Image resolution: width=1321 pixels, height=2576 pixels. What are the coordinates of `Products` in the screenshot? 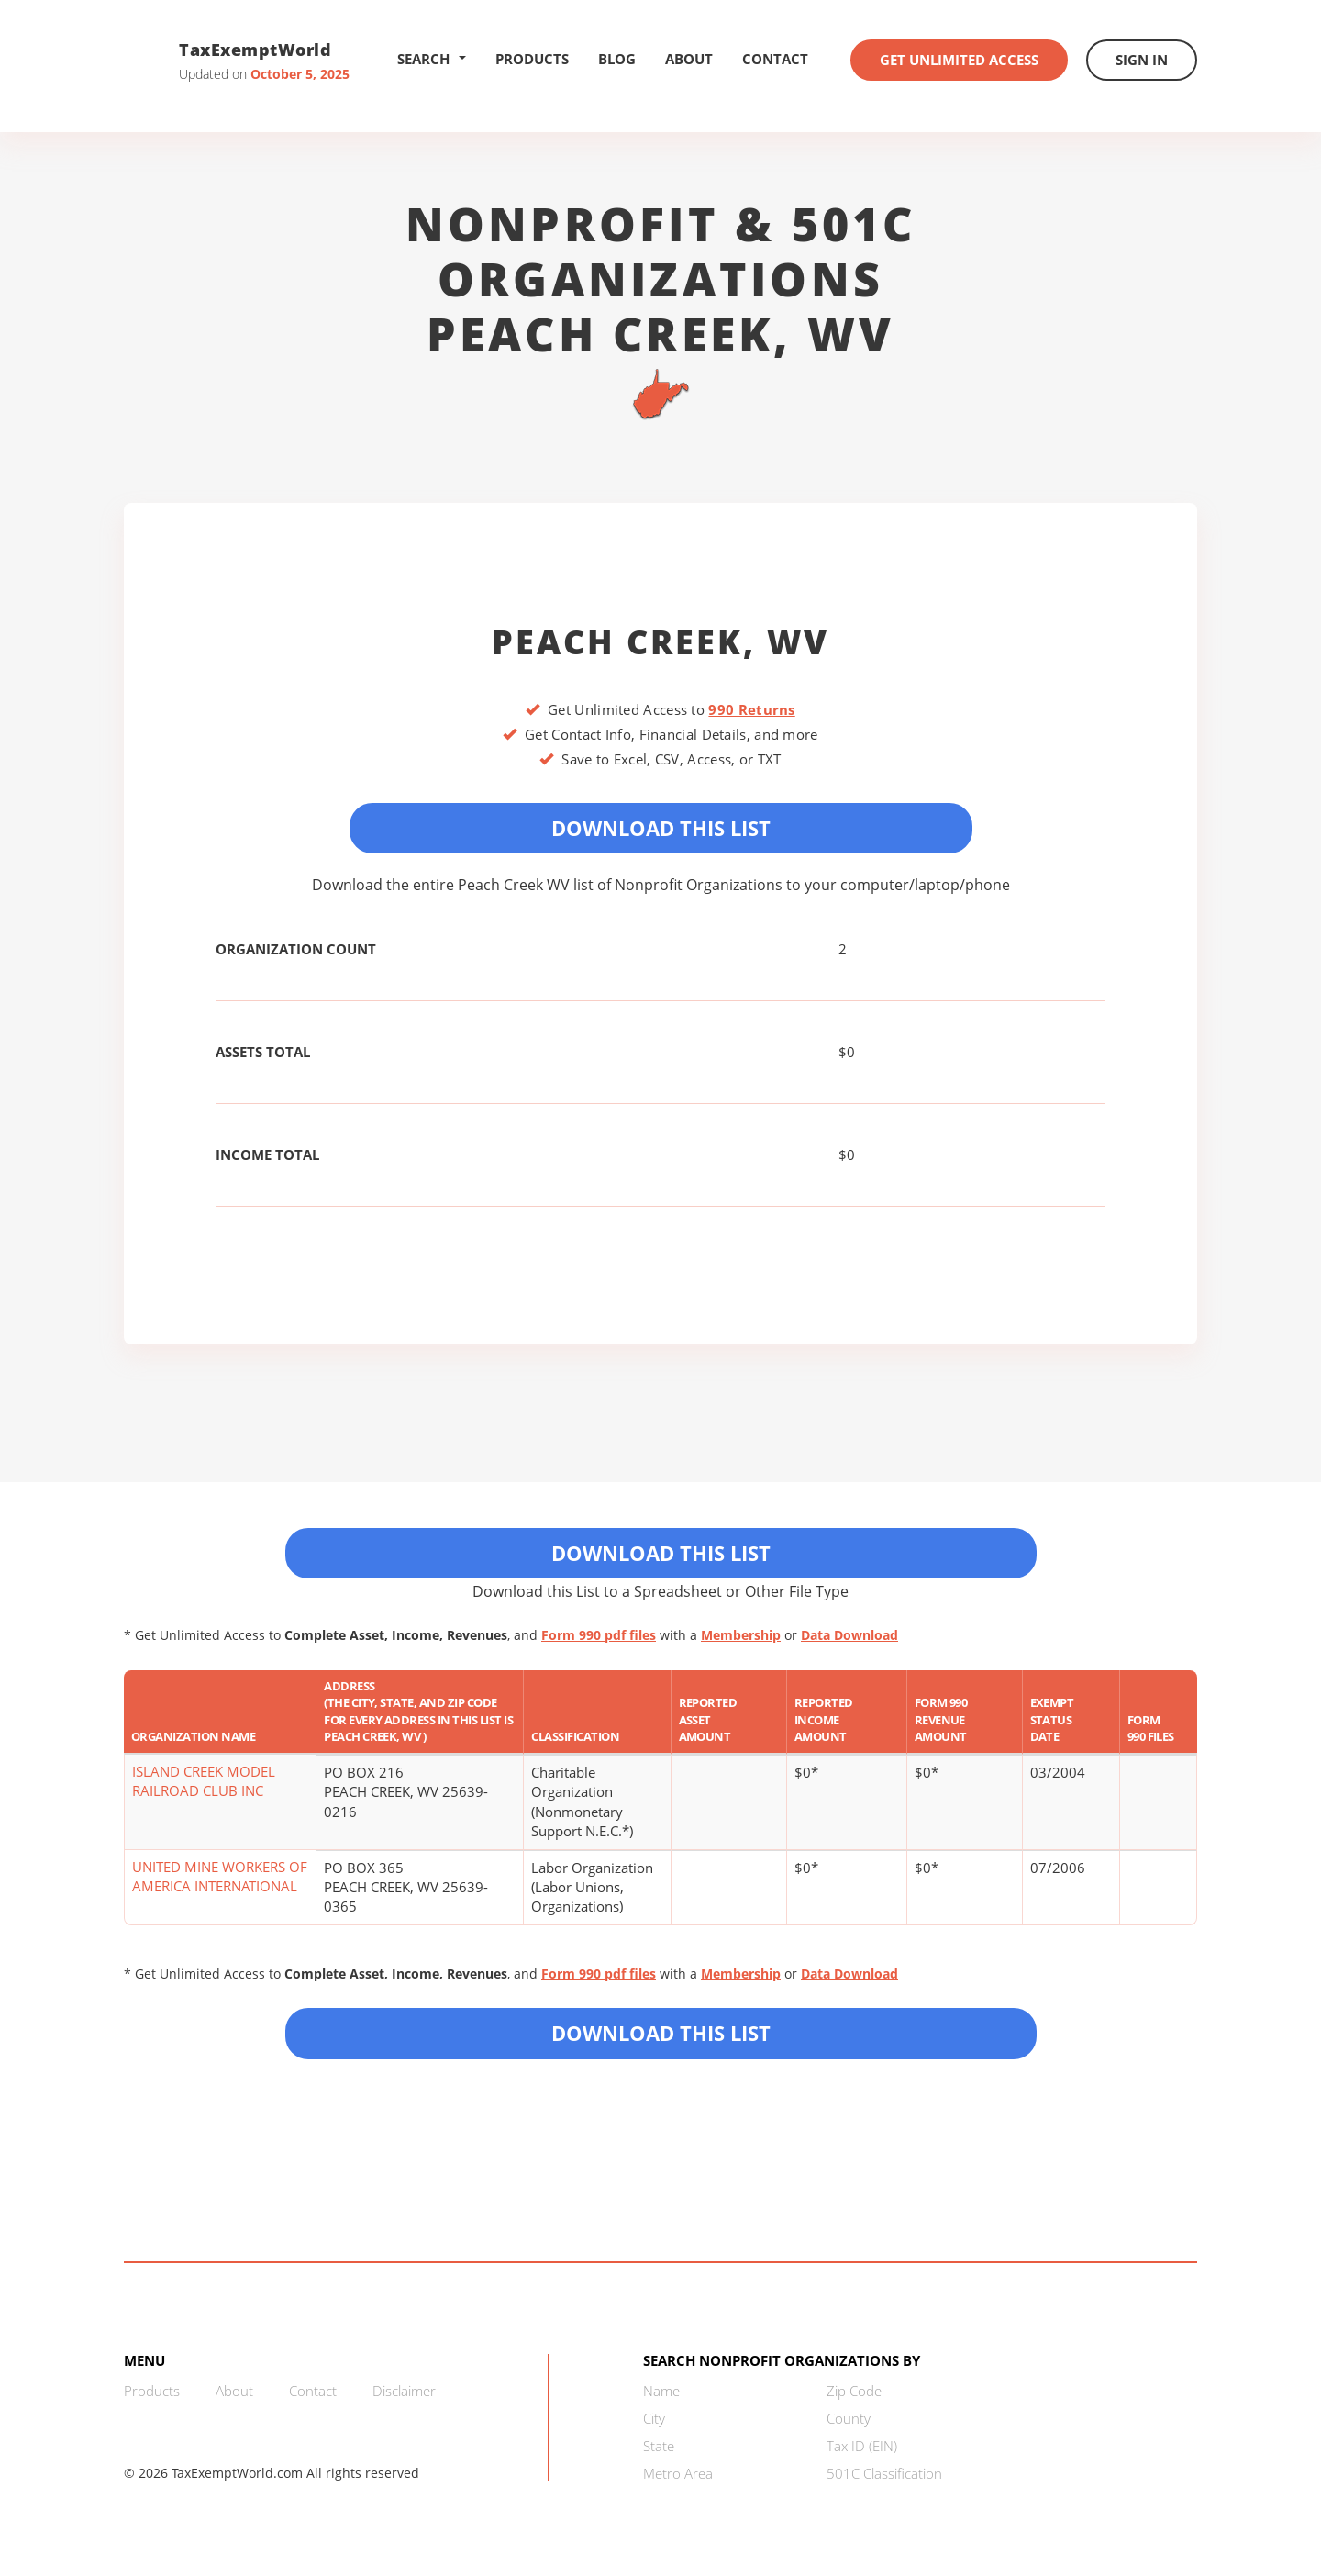 It's located at (532, 59).